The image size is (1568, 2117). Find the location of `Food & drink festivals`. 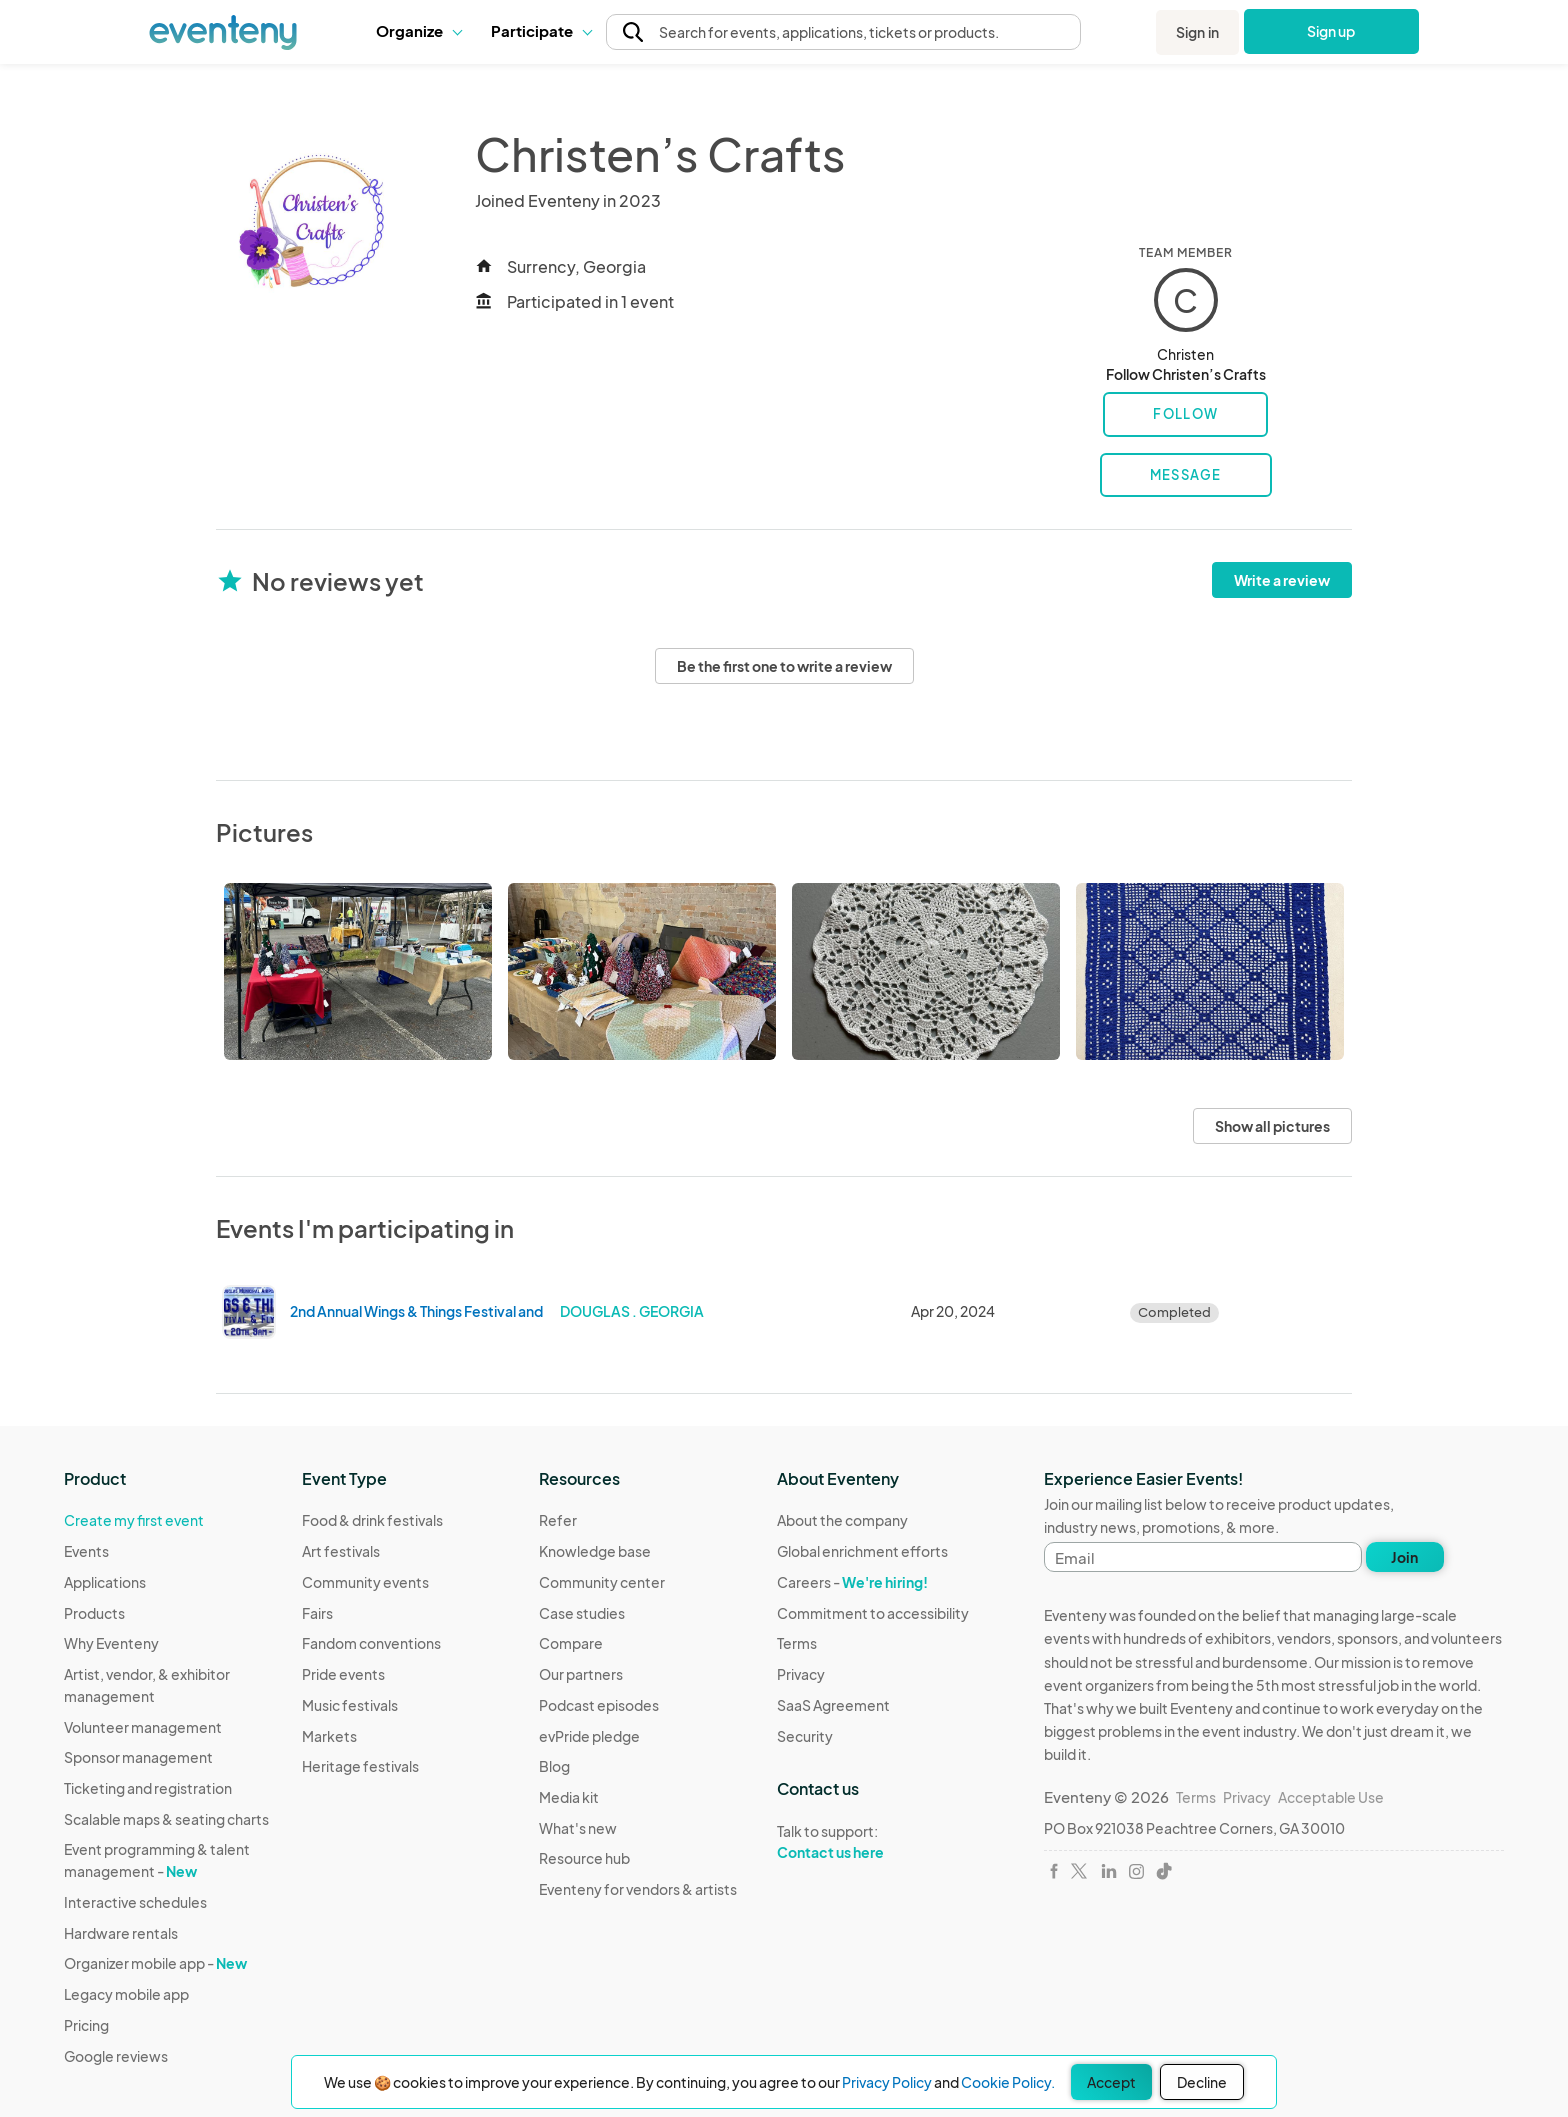

Food & drink festivals is located at coordinates (372, 1520).